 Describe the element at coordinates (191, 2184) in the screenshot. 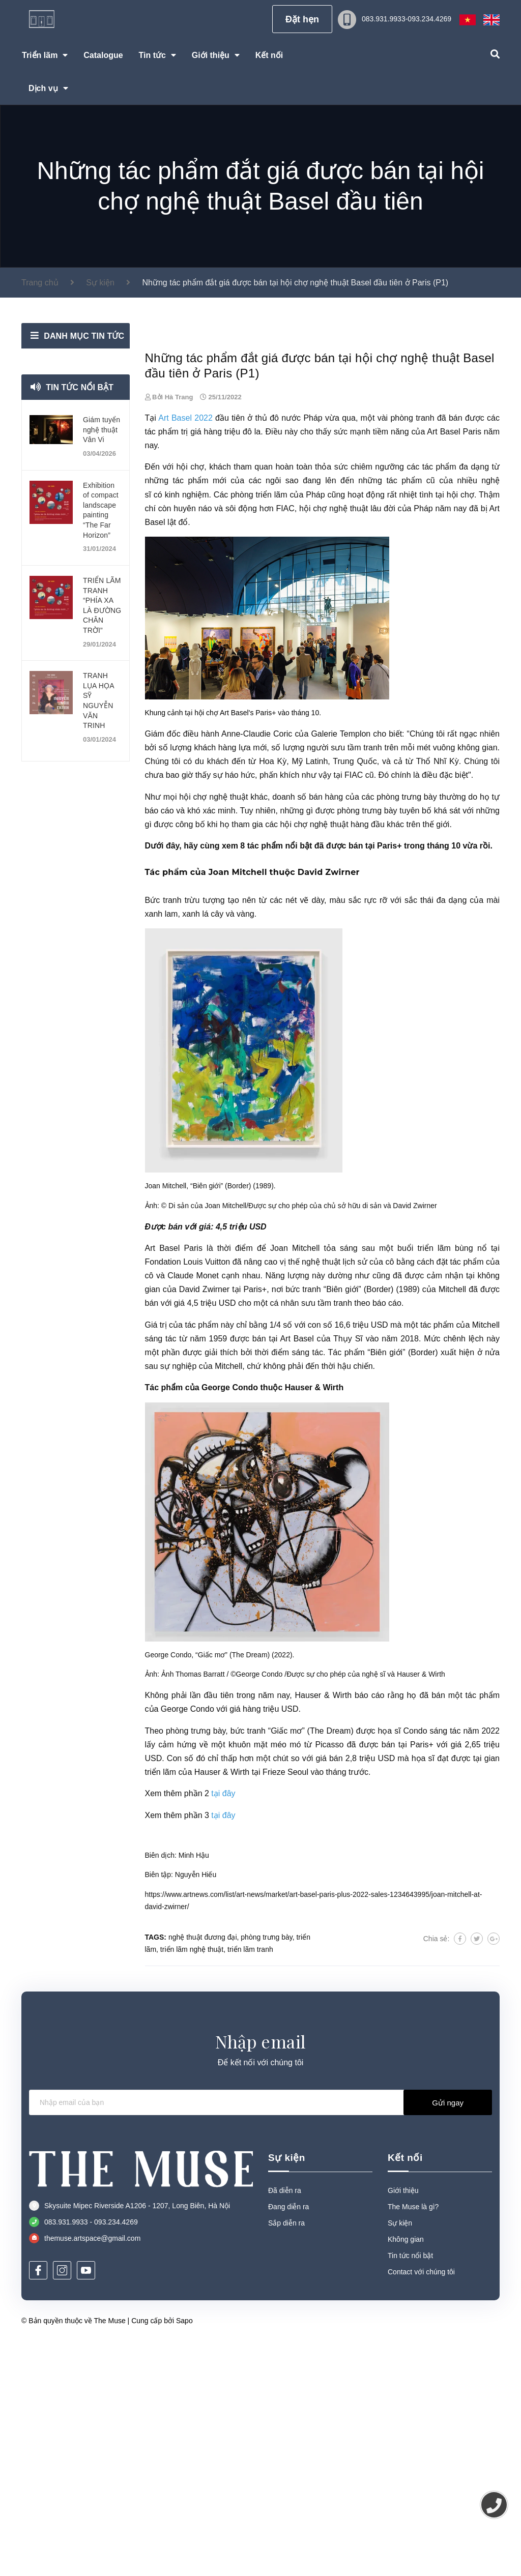

I see `triển lãm nghệ thuật` at that location.